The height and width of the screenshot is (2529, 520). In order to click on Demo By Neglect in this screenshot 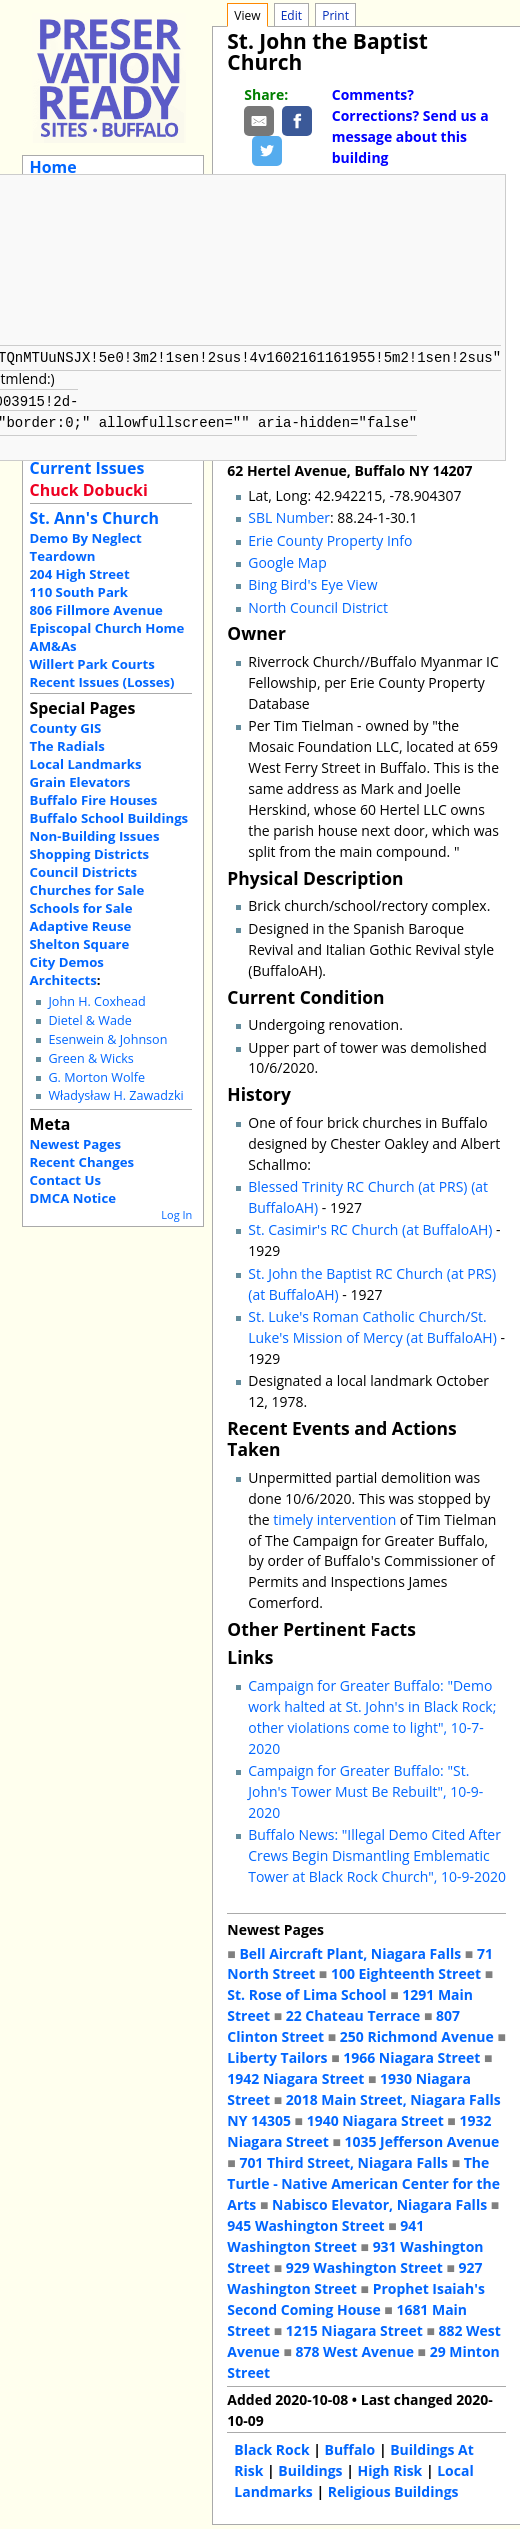, I will do `click(86, 538)`.